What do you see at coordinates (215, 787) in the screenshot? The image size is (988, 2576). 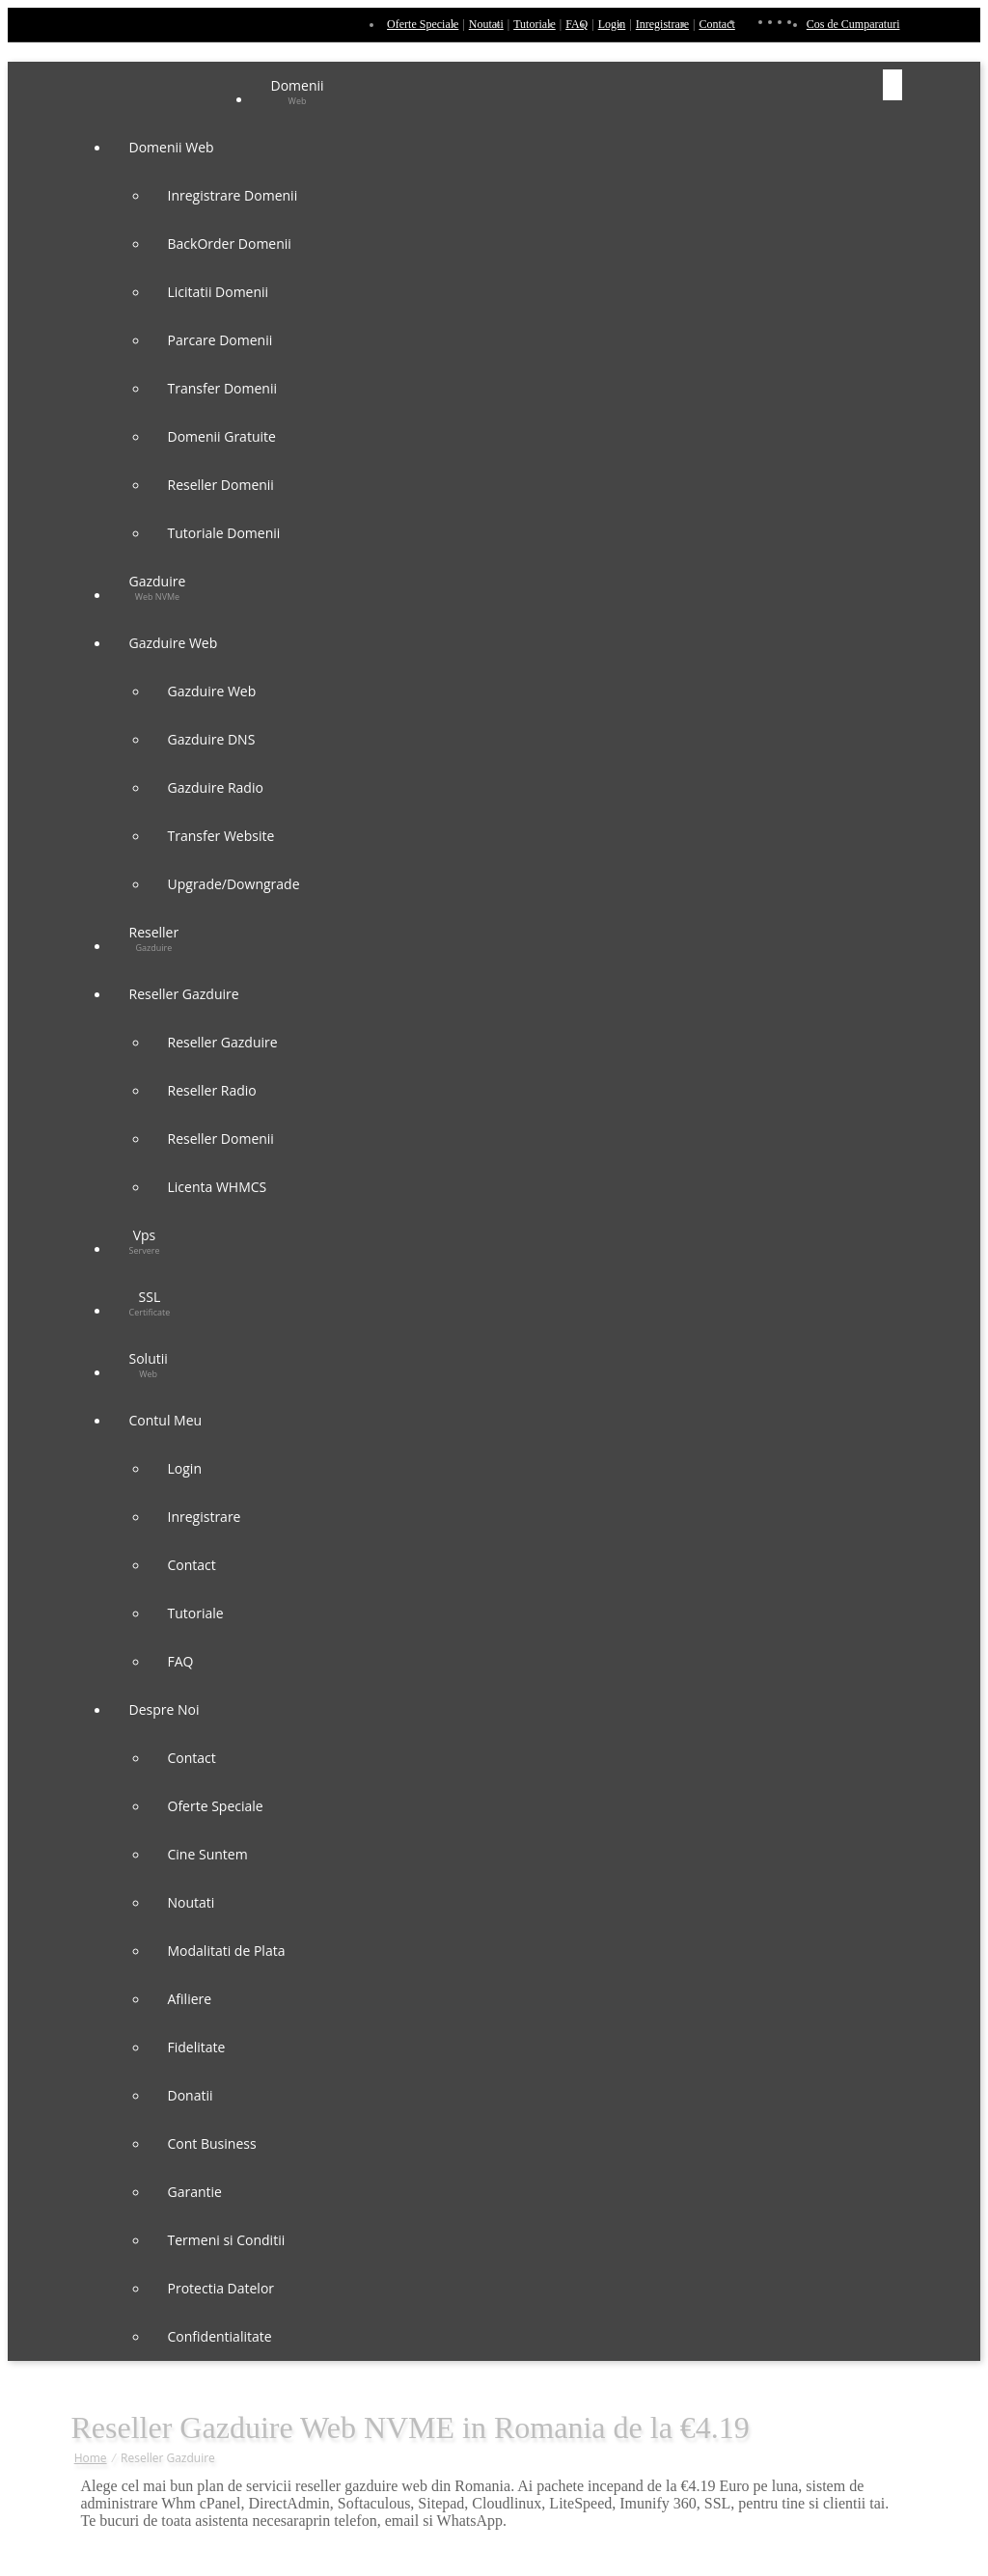 I see `Gazduire Radio` at bounding box center [215, 787].